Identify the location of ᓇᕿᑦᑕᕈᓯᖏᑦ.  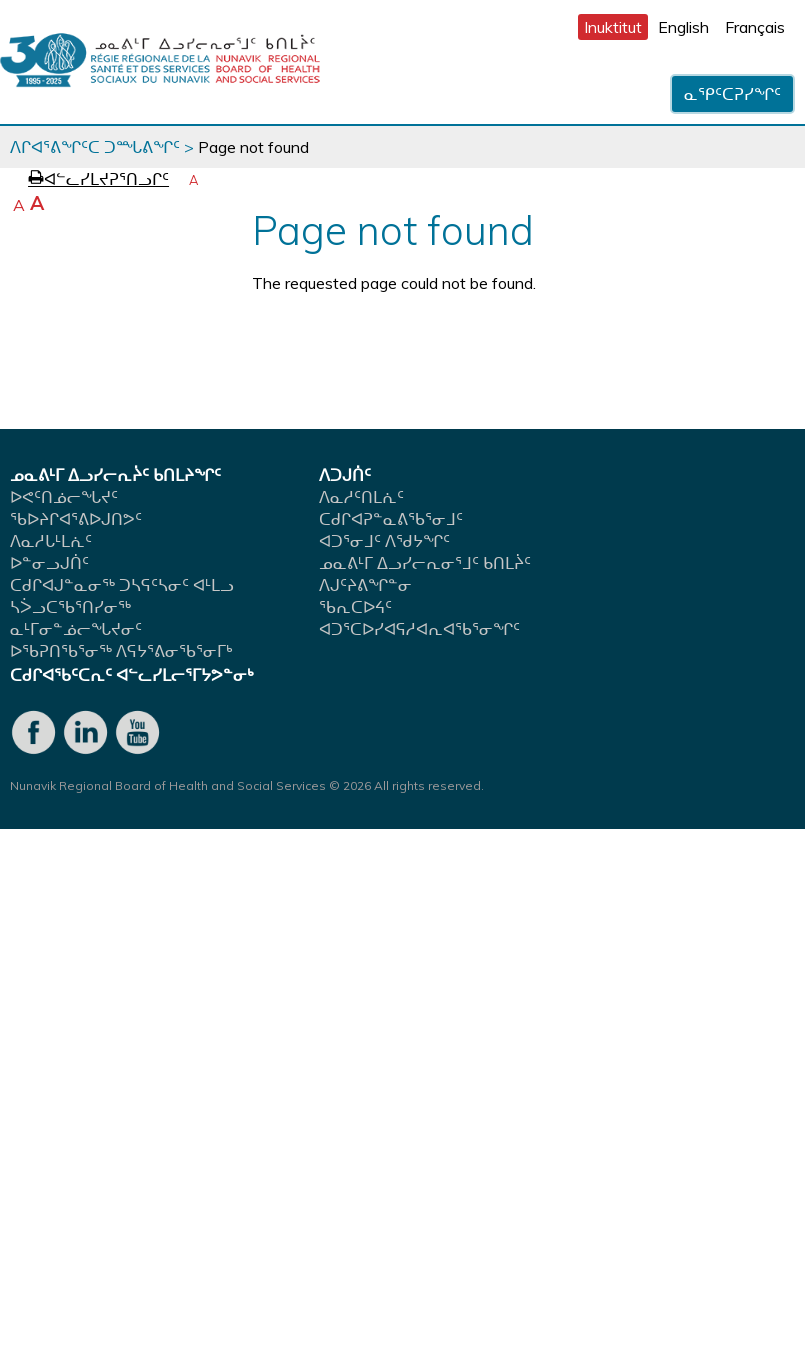
(732, 94).